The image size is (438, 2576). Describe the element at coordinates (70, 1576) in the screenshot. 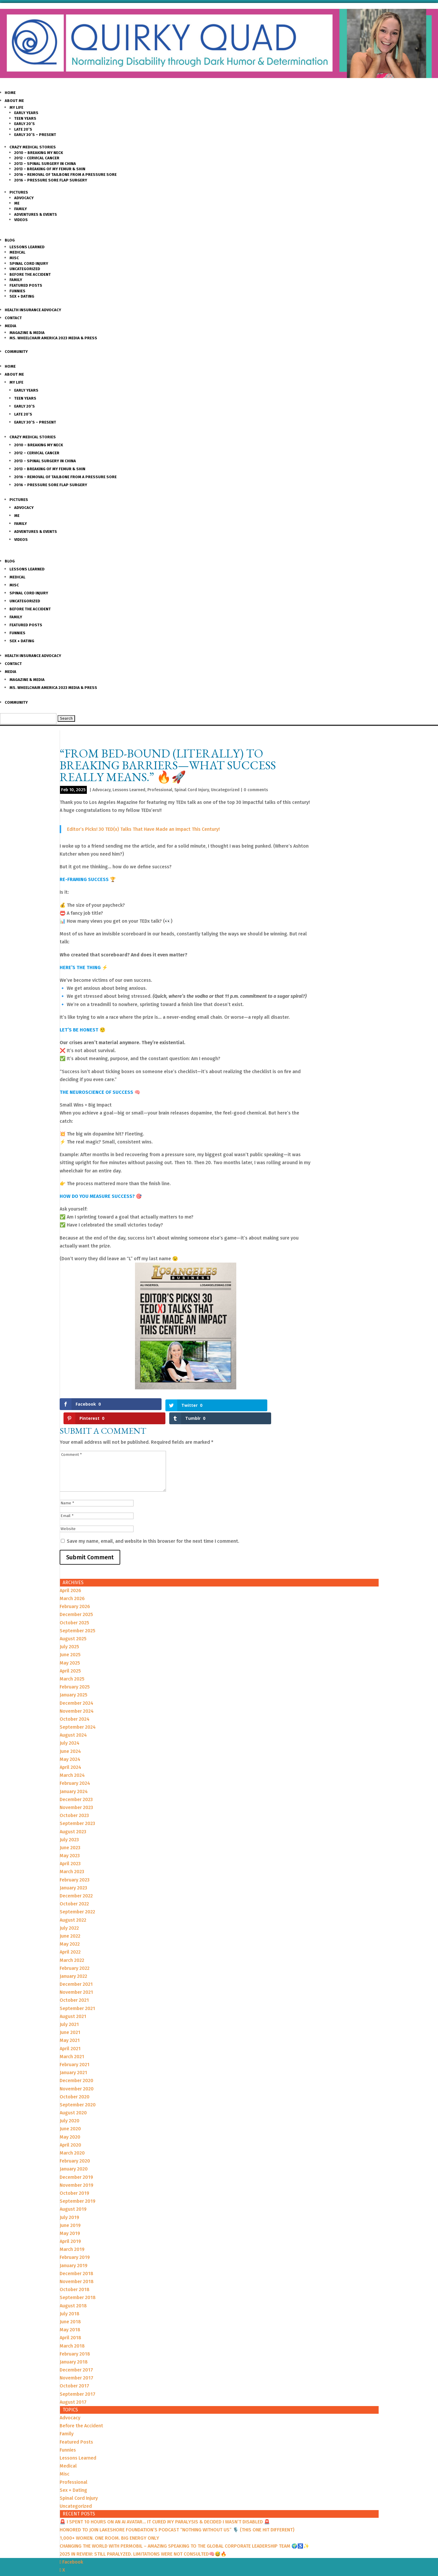

I see `April 2026` at that location.